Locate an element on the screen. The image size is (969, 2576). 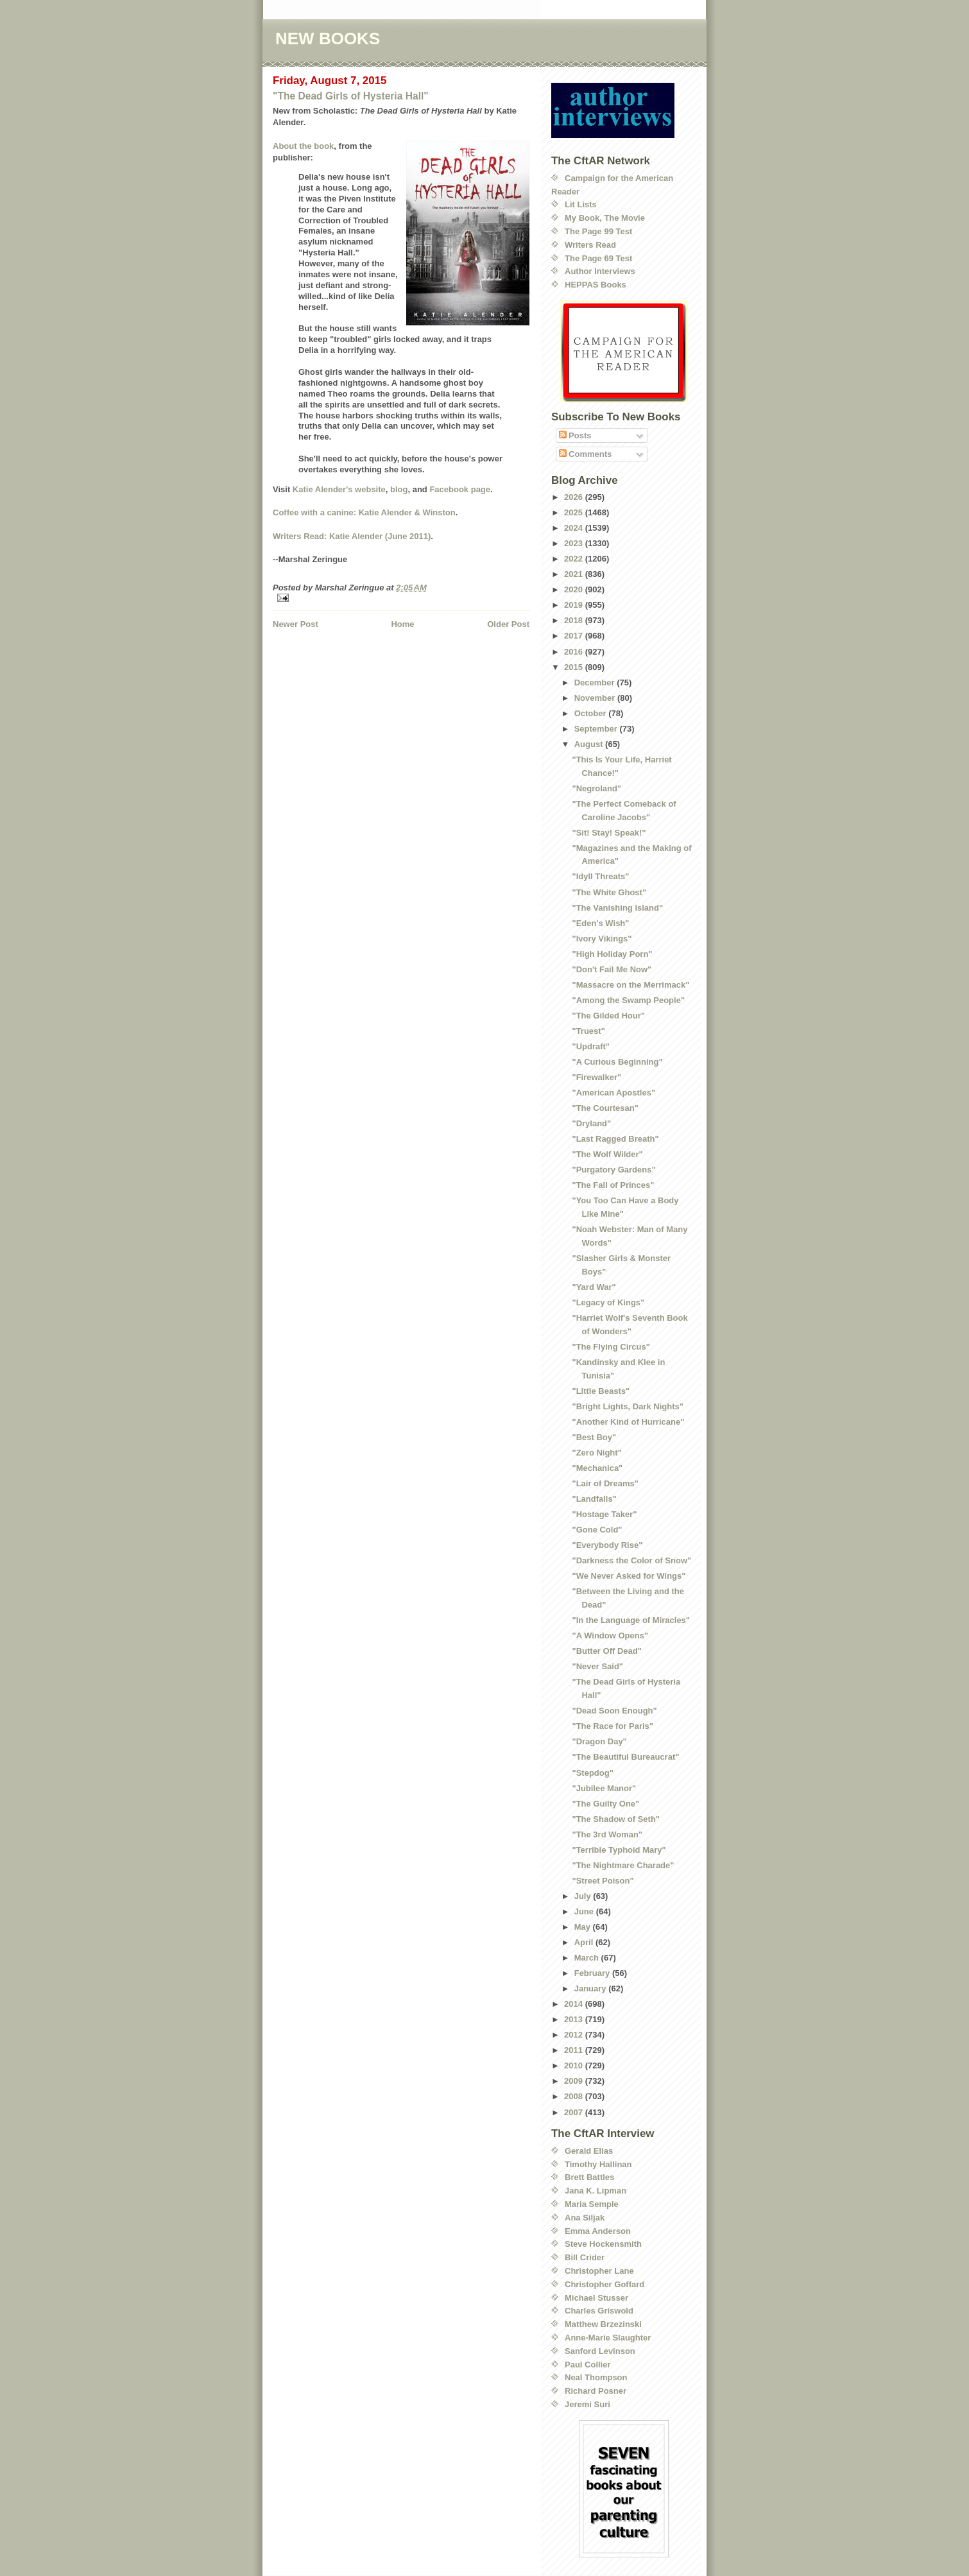
"Dragon Day" is located at coordinates (599, 1741).